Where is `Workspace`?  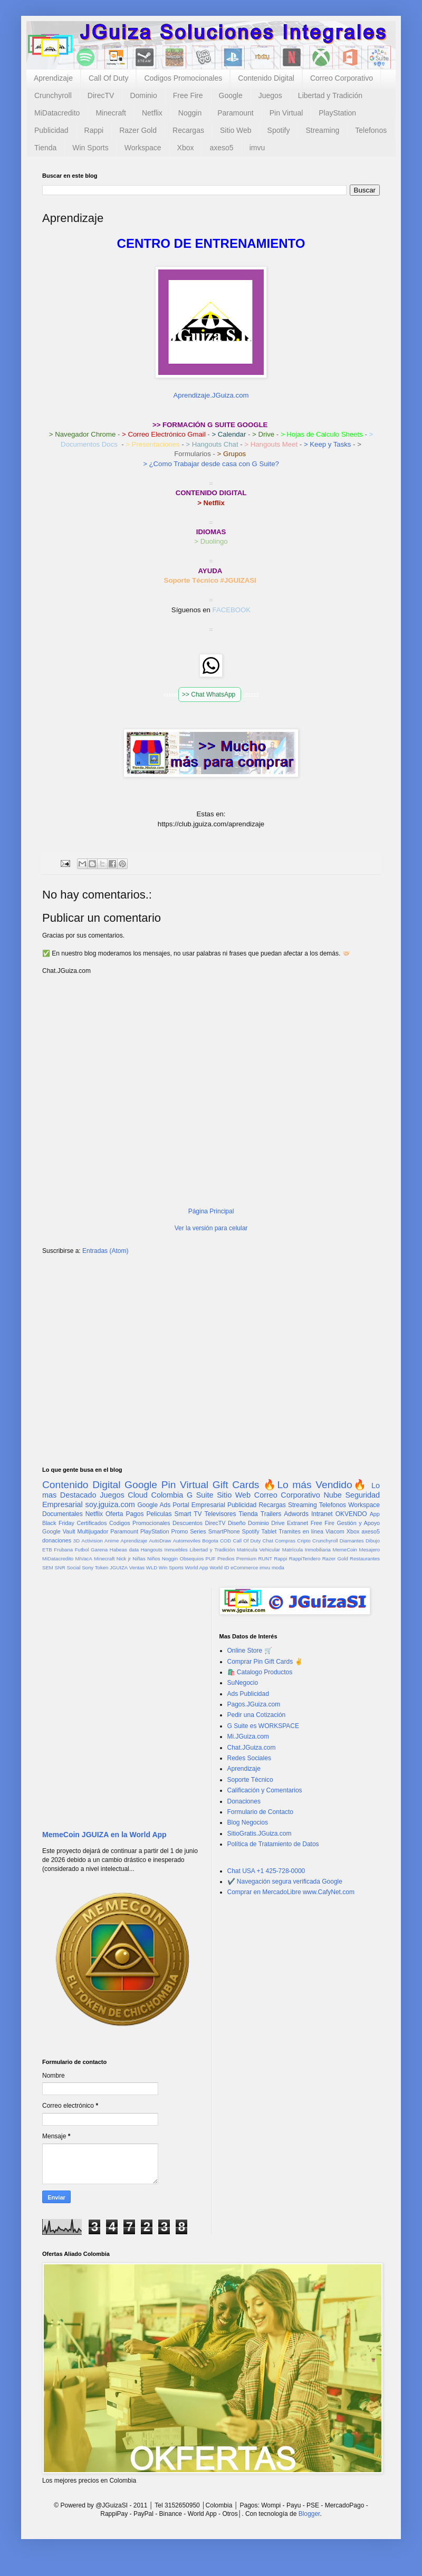 Workspace is located at coordinates (142, 147).